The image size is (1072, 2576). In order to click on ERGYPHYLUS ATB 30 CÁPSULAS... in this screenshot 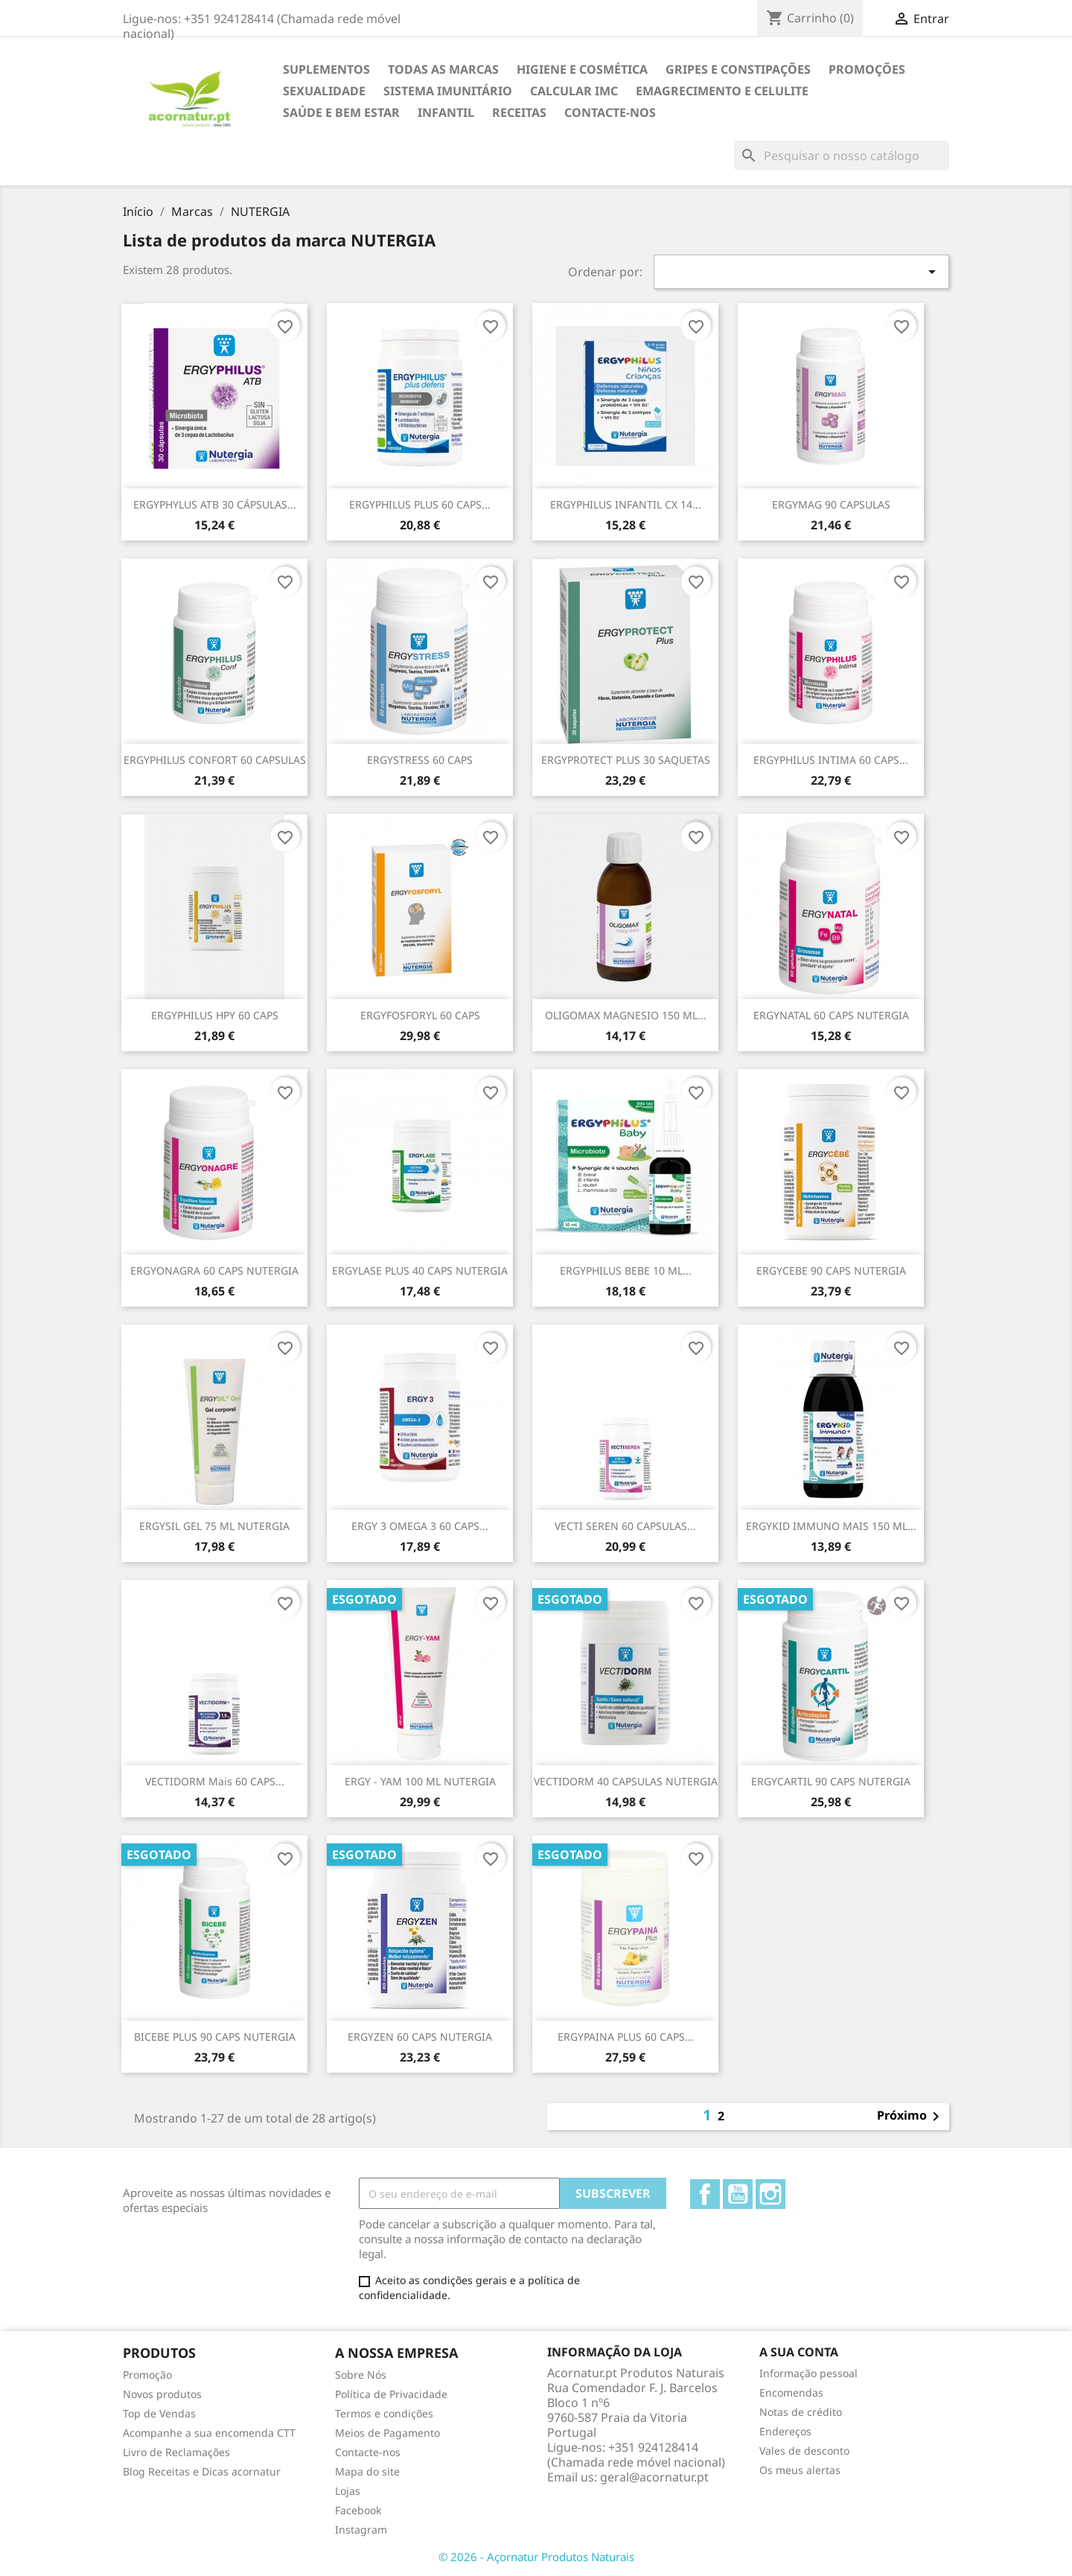, I will do `click(214, 504)`.